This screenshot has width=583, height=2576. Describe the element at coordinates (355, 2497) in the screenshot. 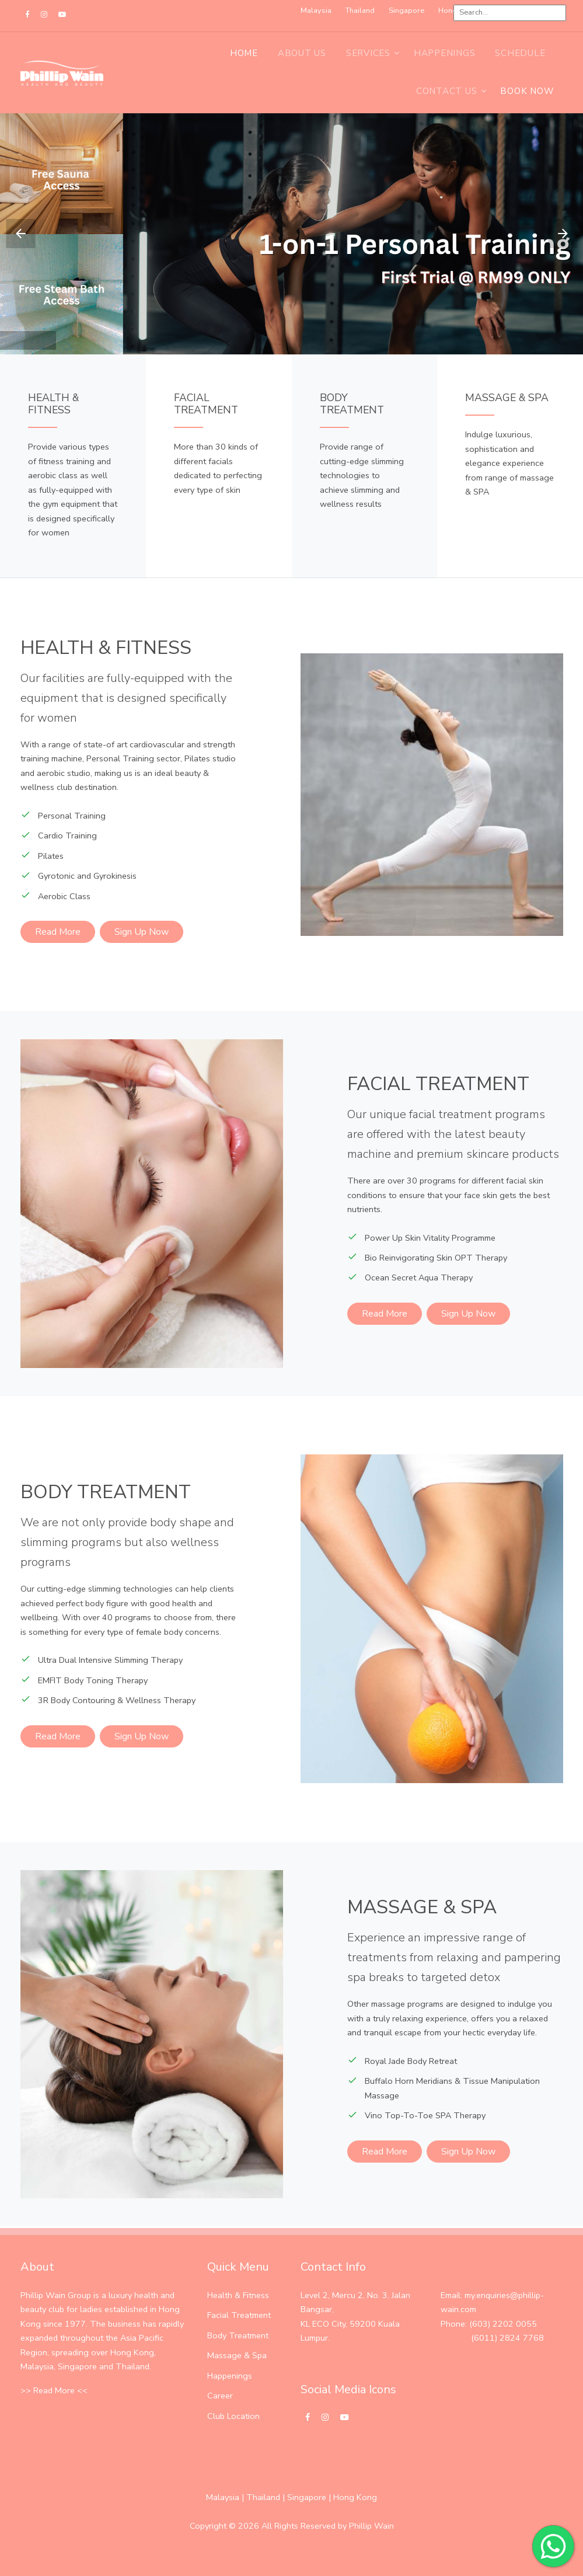

I see `Hong Kong` at that location.